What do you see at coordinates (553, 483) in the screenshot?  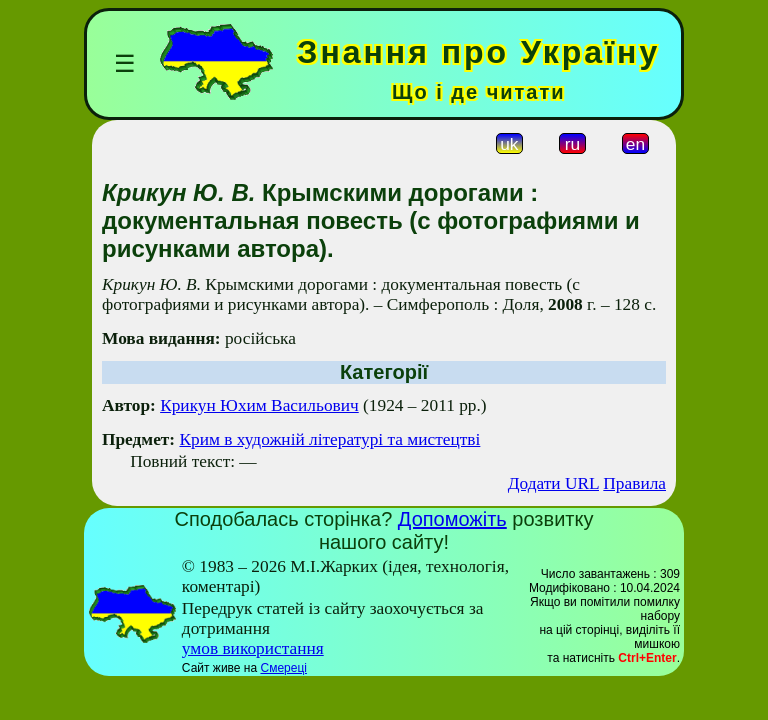 I see `Додати URL` at bounding box center [553, 483].